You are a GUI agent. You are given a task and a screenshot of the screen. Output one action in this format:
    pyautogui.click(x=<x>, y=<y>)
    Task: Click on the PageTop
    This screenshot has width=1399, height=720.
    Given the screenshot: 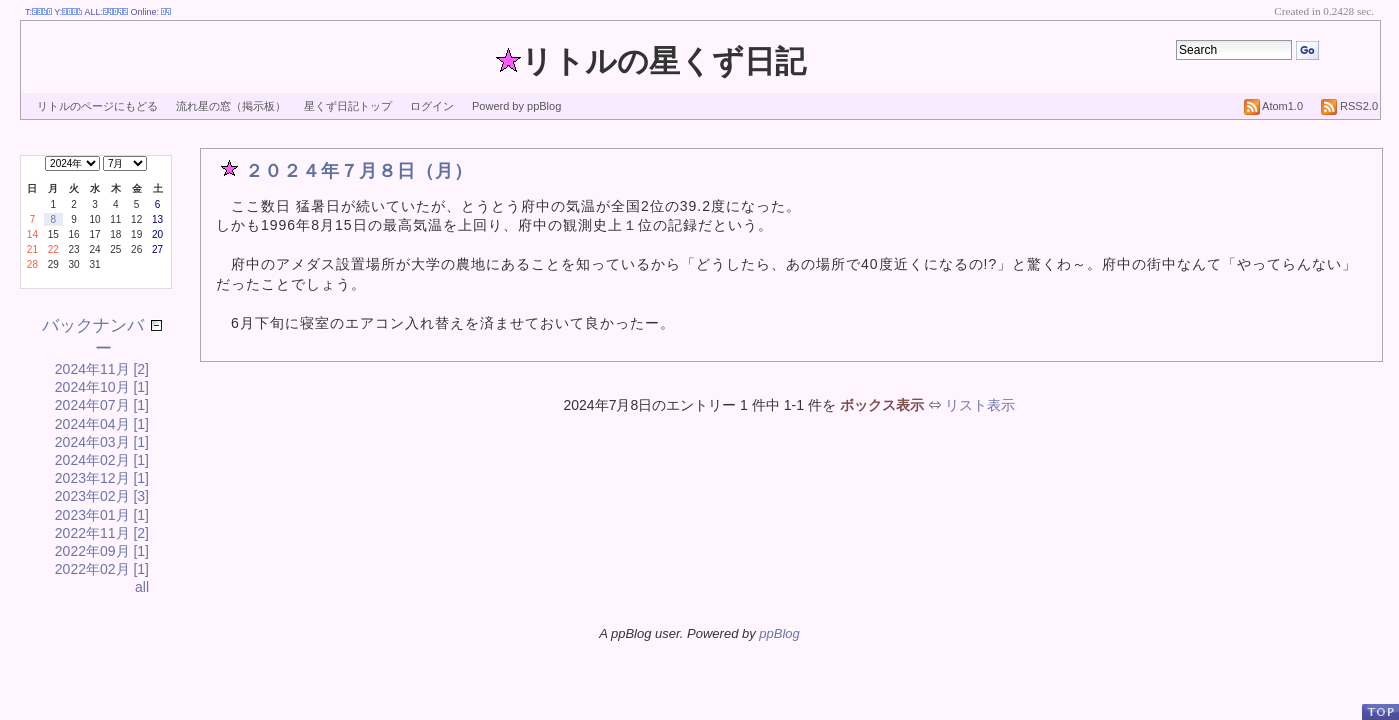 What is the action you would take?
    pyautogui.click(x=1380, y=711)
    